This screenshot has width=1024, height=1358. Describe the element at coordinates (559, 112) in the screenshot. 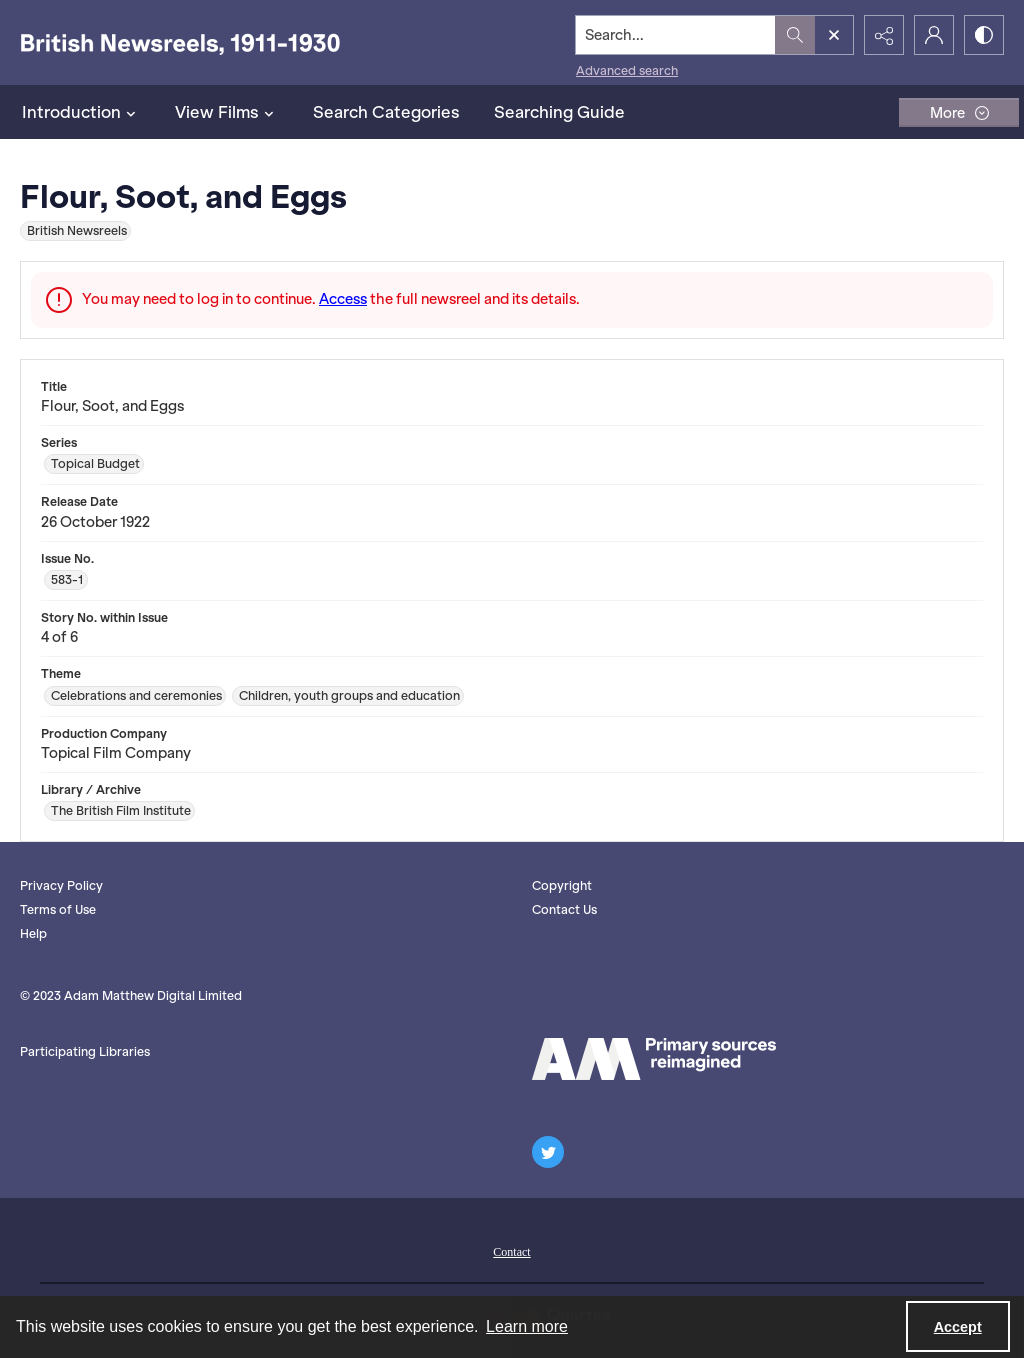

I see `Searching Guide` at that location.